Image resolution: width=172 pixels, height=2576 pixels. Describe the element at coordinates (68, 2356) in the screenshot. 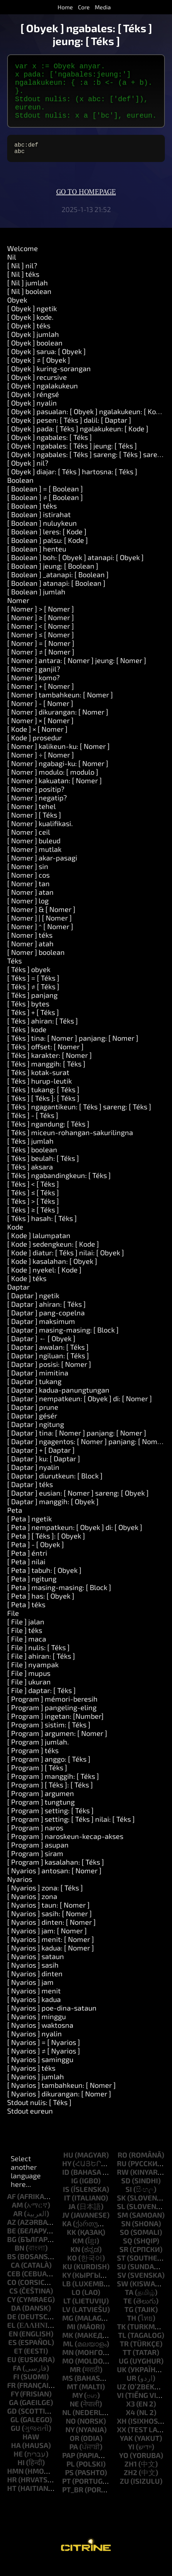

I see `ml` at that location.